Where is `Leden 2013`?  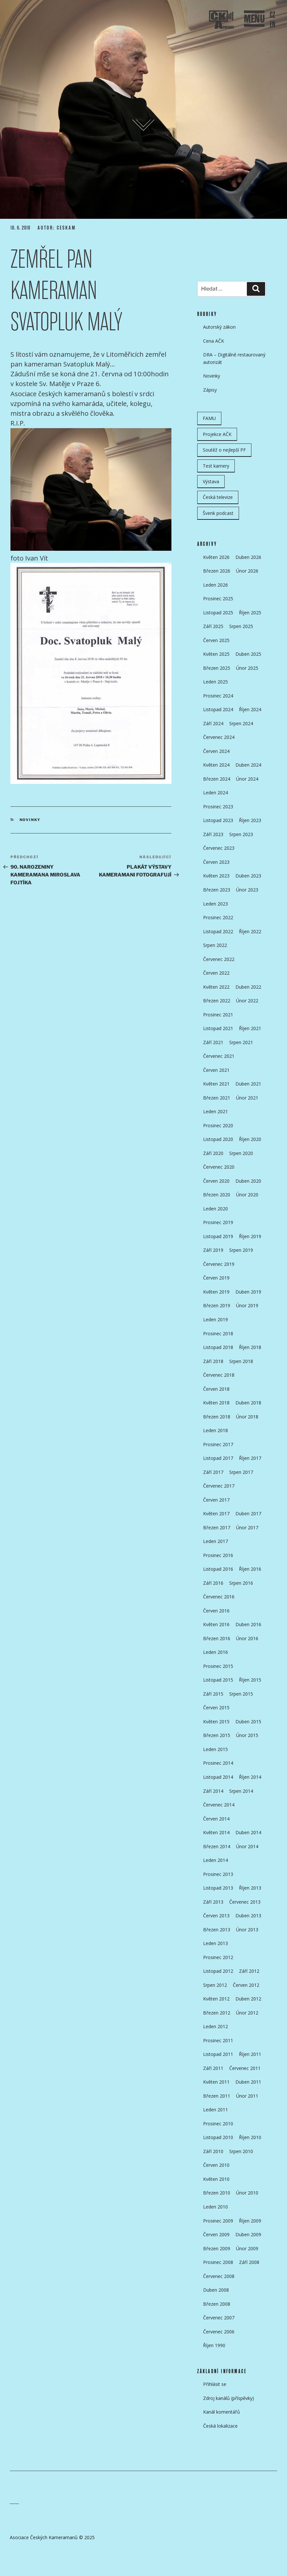 Leden 2013 is located at coordinates (215, 1943).